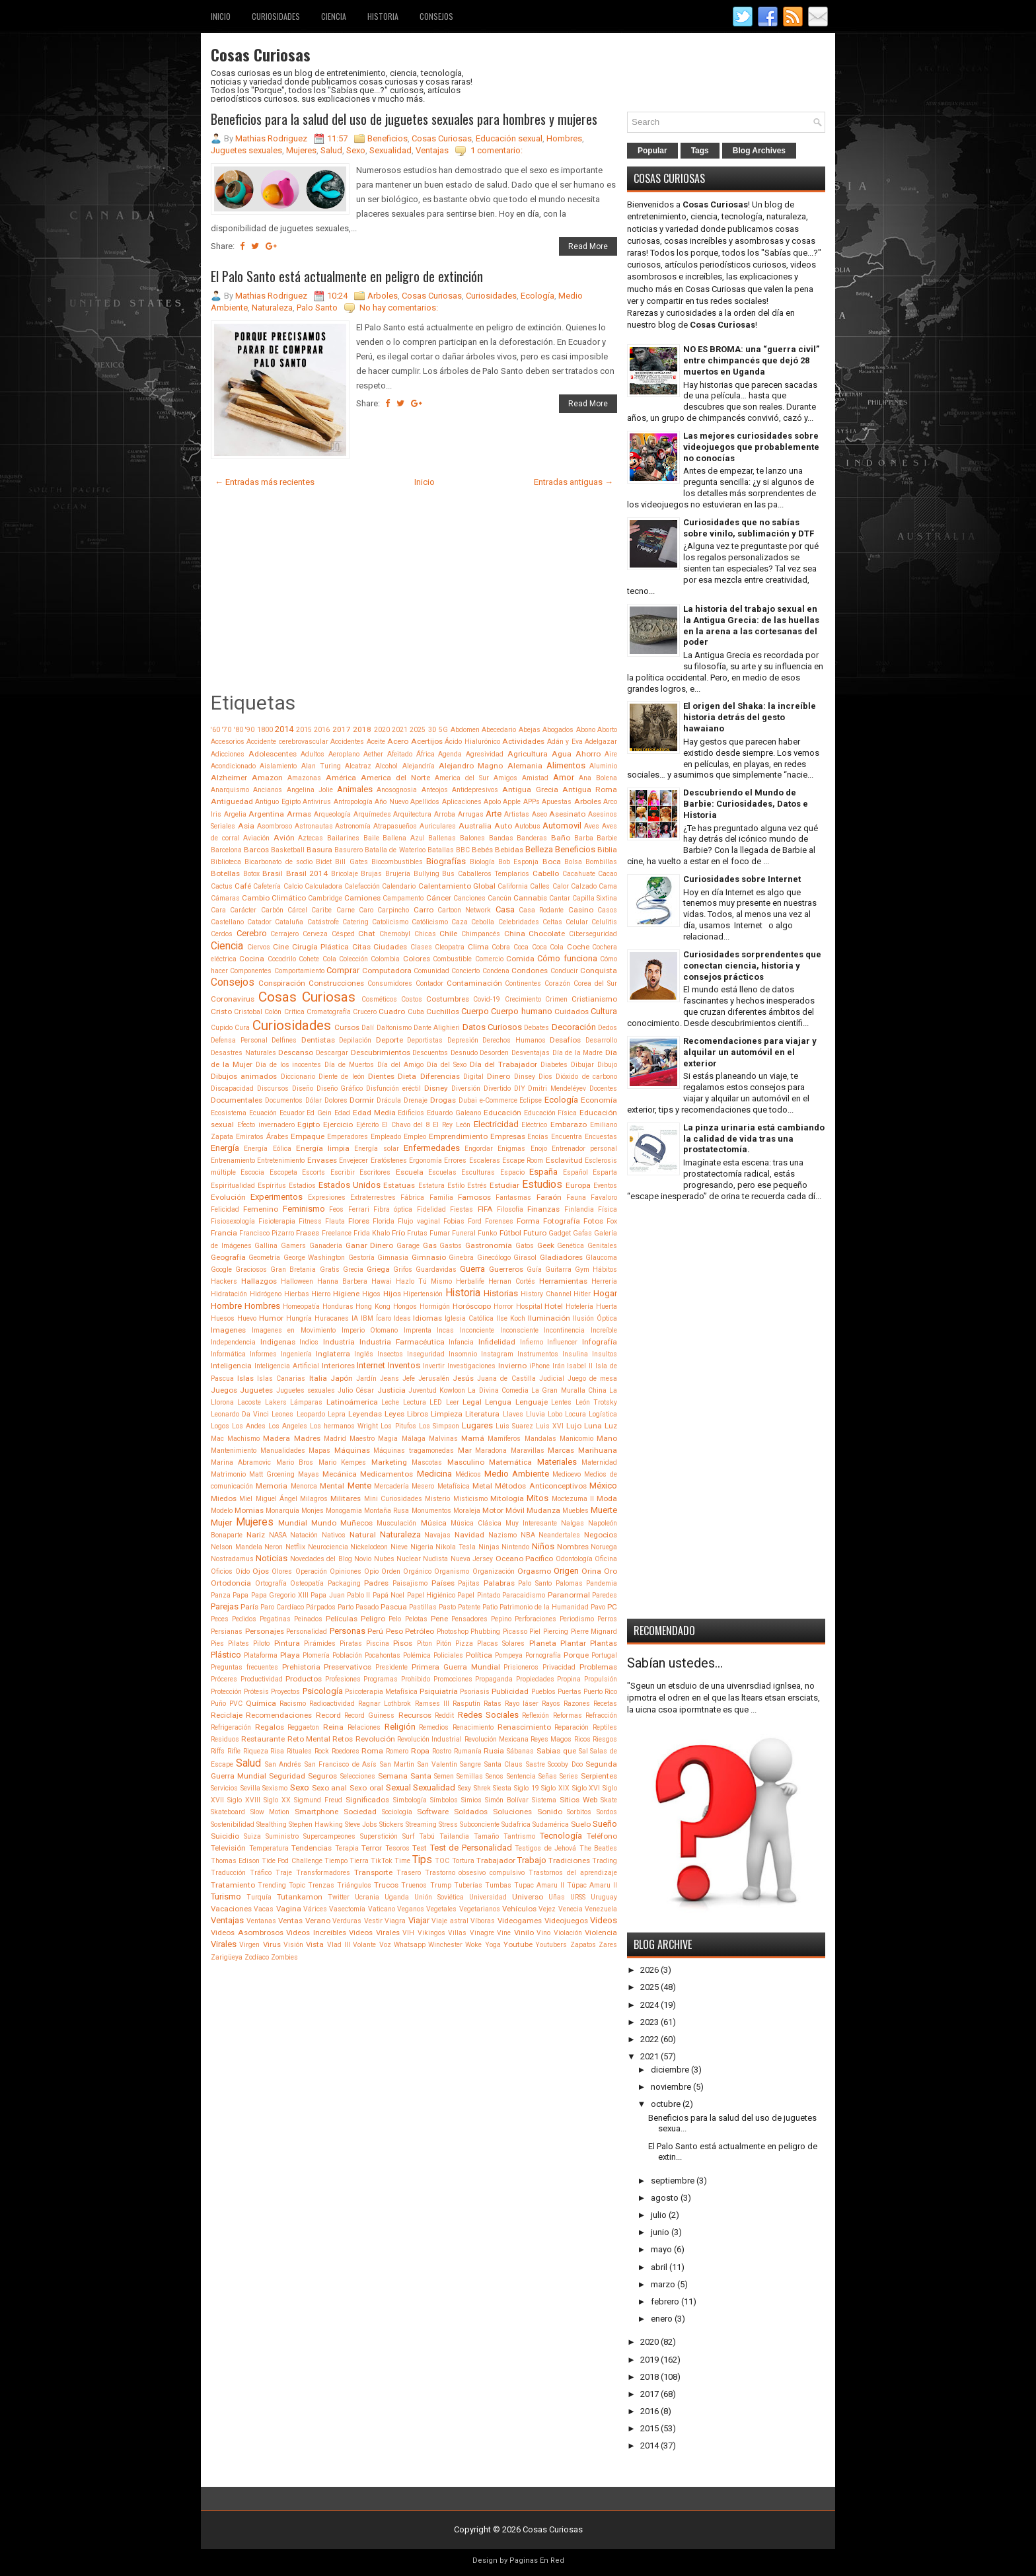  I want to click on Sudafrica, so click(516, 1824).